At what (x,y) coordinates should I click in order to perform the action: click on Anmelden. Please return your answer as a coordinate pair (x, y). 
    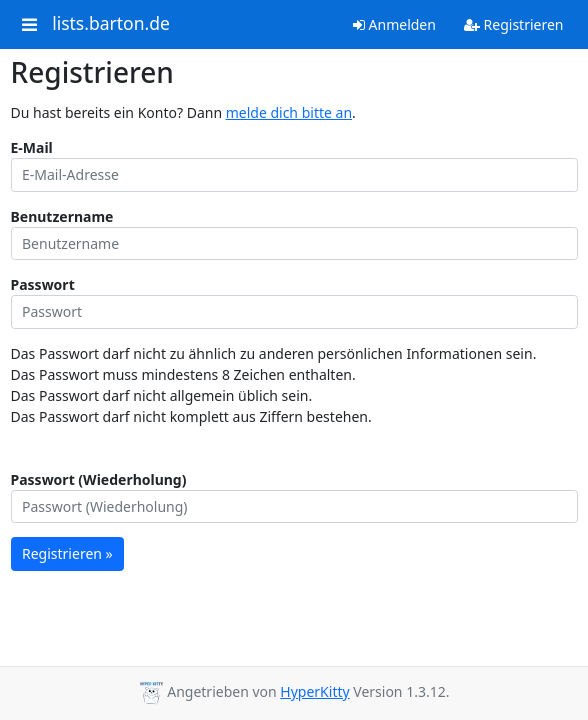
    Looking at the image, I should click on (394, 24).